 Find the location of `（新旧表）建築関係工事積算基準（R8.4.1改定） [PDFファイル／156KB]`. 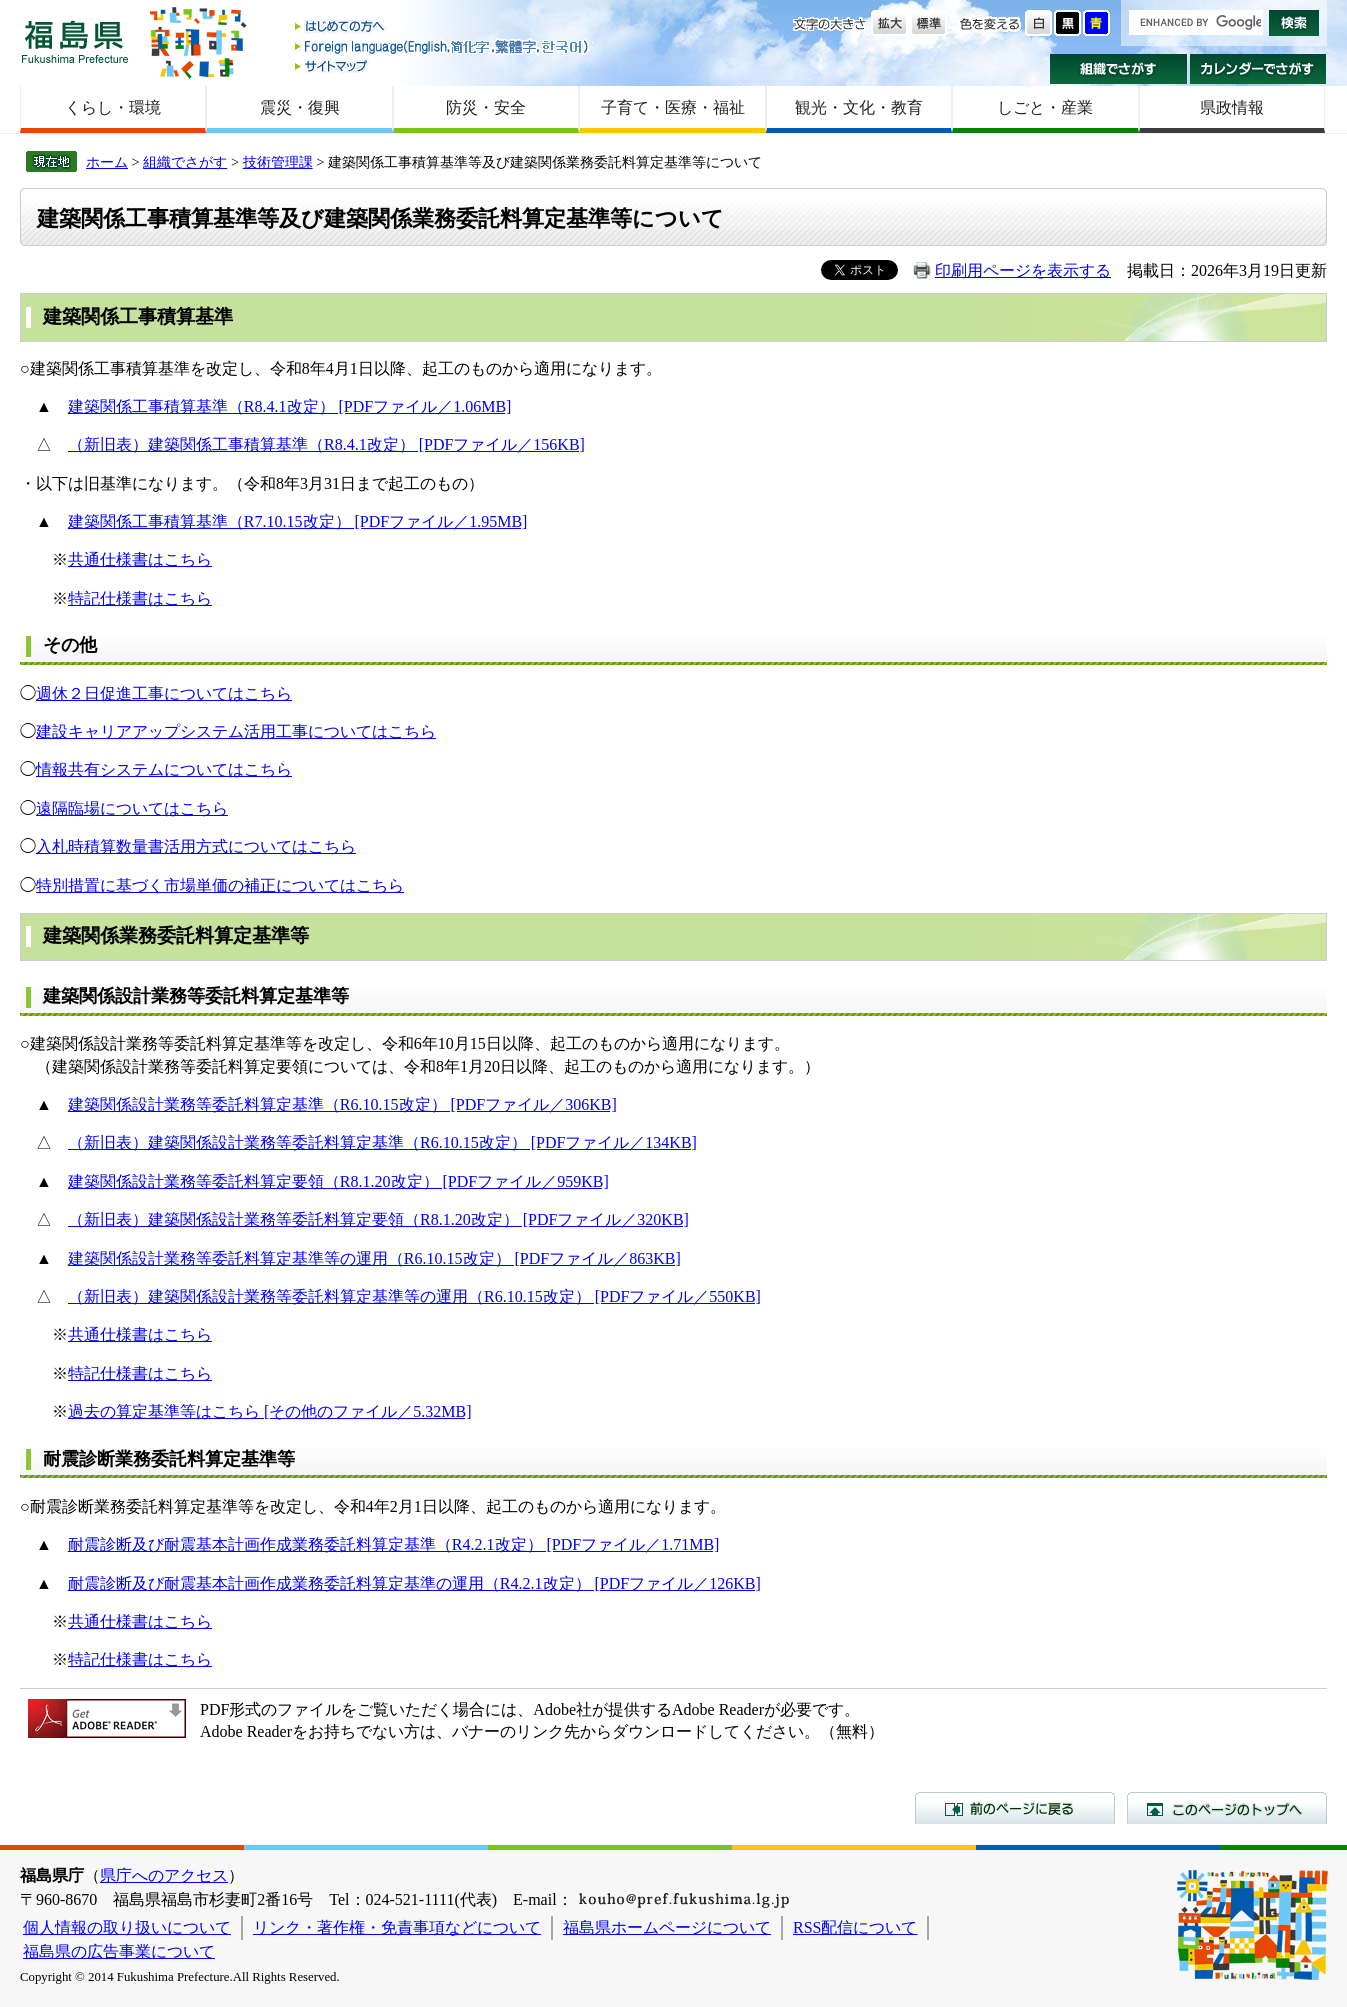

（新旧表）建築関係工事積算基準（R8.4.1改定） [PDFファイル／156KB] is located at coordinates (326, 444).